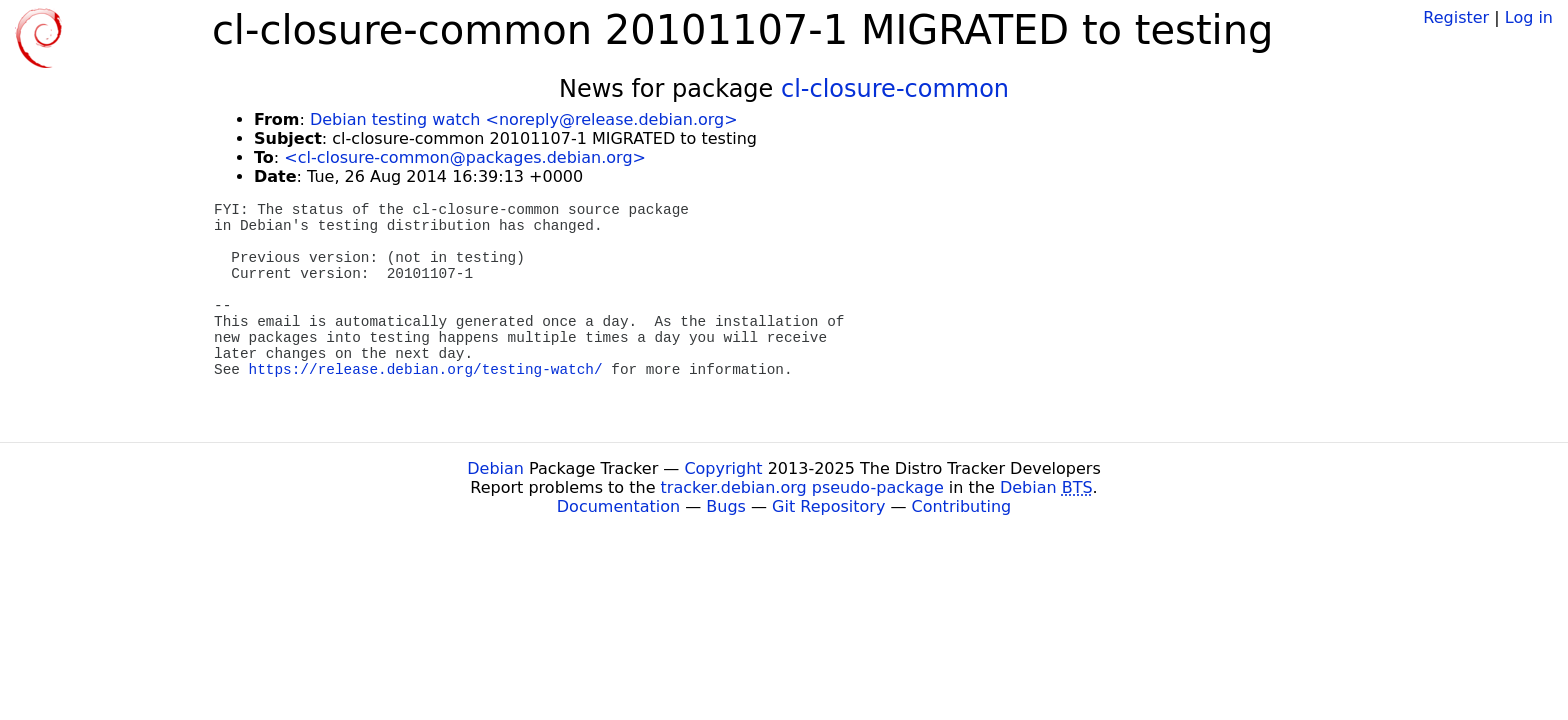 Image resolution: width=1568 pixels, height=720 pixels. Describe the element at coordinates (1529, 17) in the screenshot. I see `Log in` at that location.